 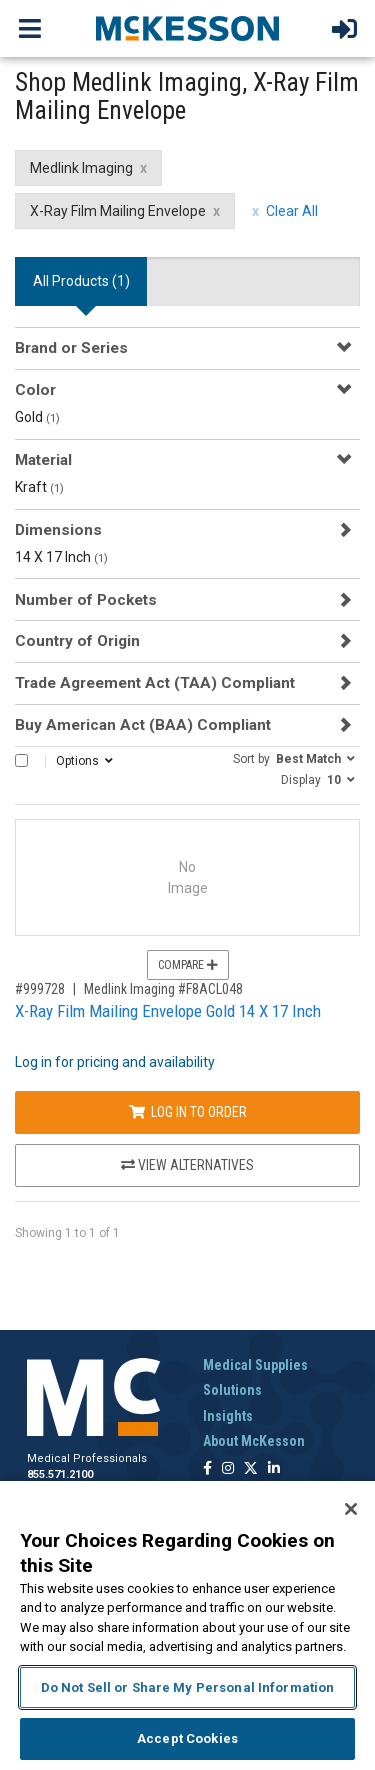 What do you see at coordinates (187, 1165) in the screenshot?
I see `View Alternatives [View Alternatives to X-Ray Film Mailing Envelope Gold 14 X 17 Inch]` at bounding box center [187, 1165].